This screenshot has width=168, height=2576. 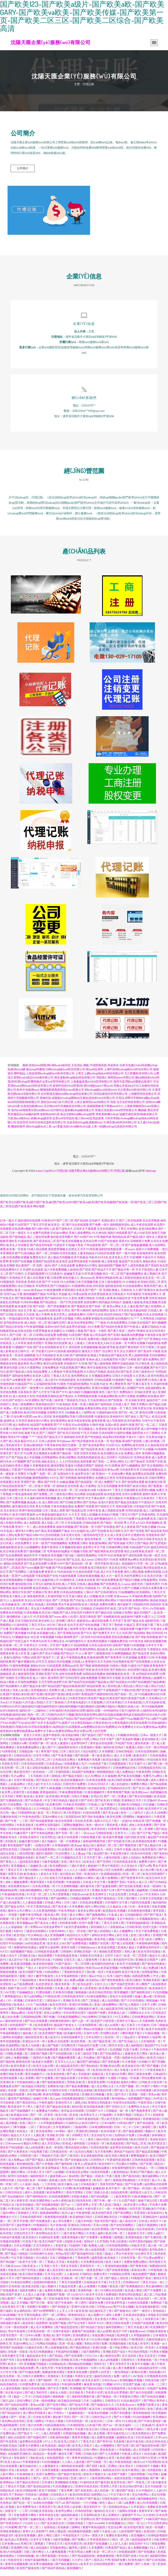 I want to click on 欧美韩一区, so click(x=112, y=2043).